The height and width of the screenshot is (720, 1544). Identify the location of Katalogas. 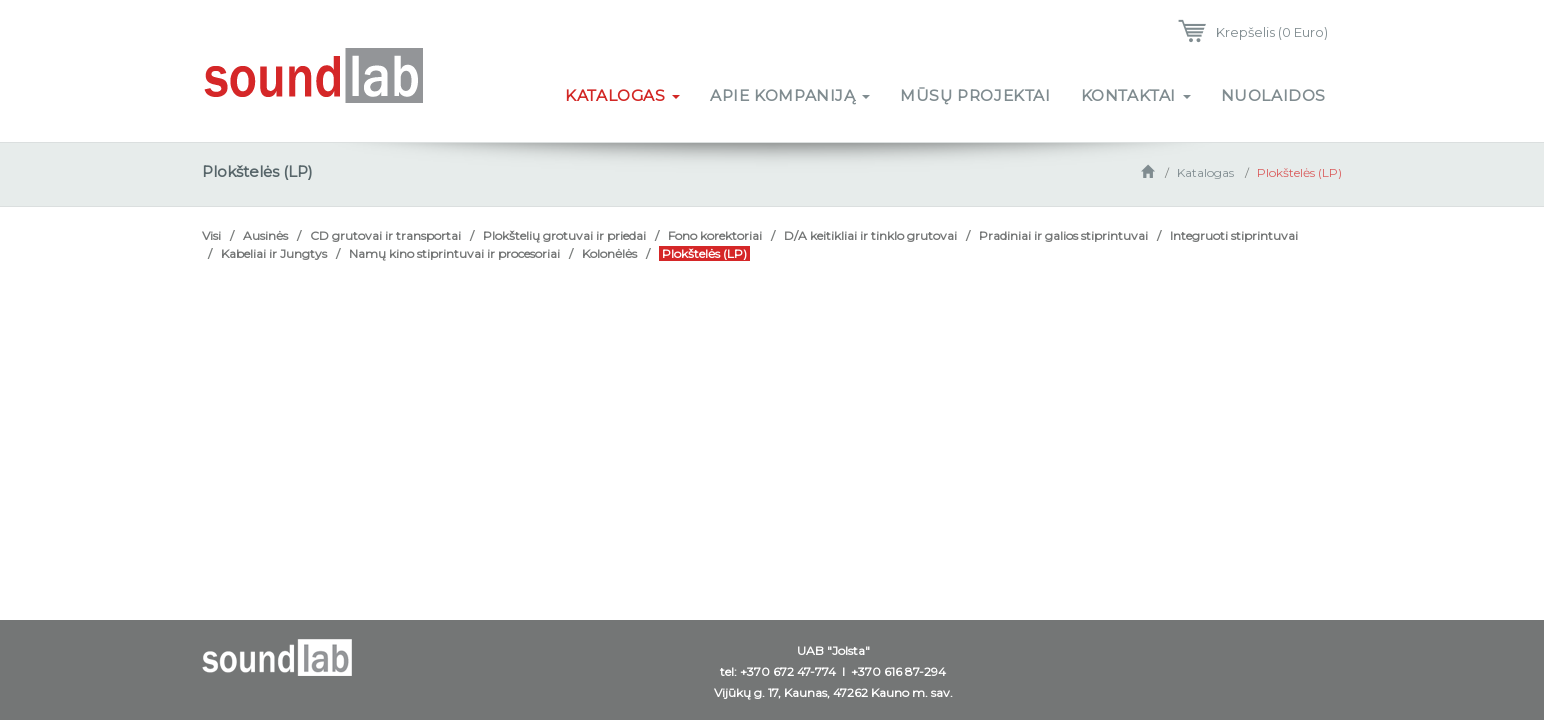
(622, 95).